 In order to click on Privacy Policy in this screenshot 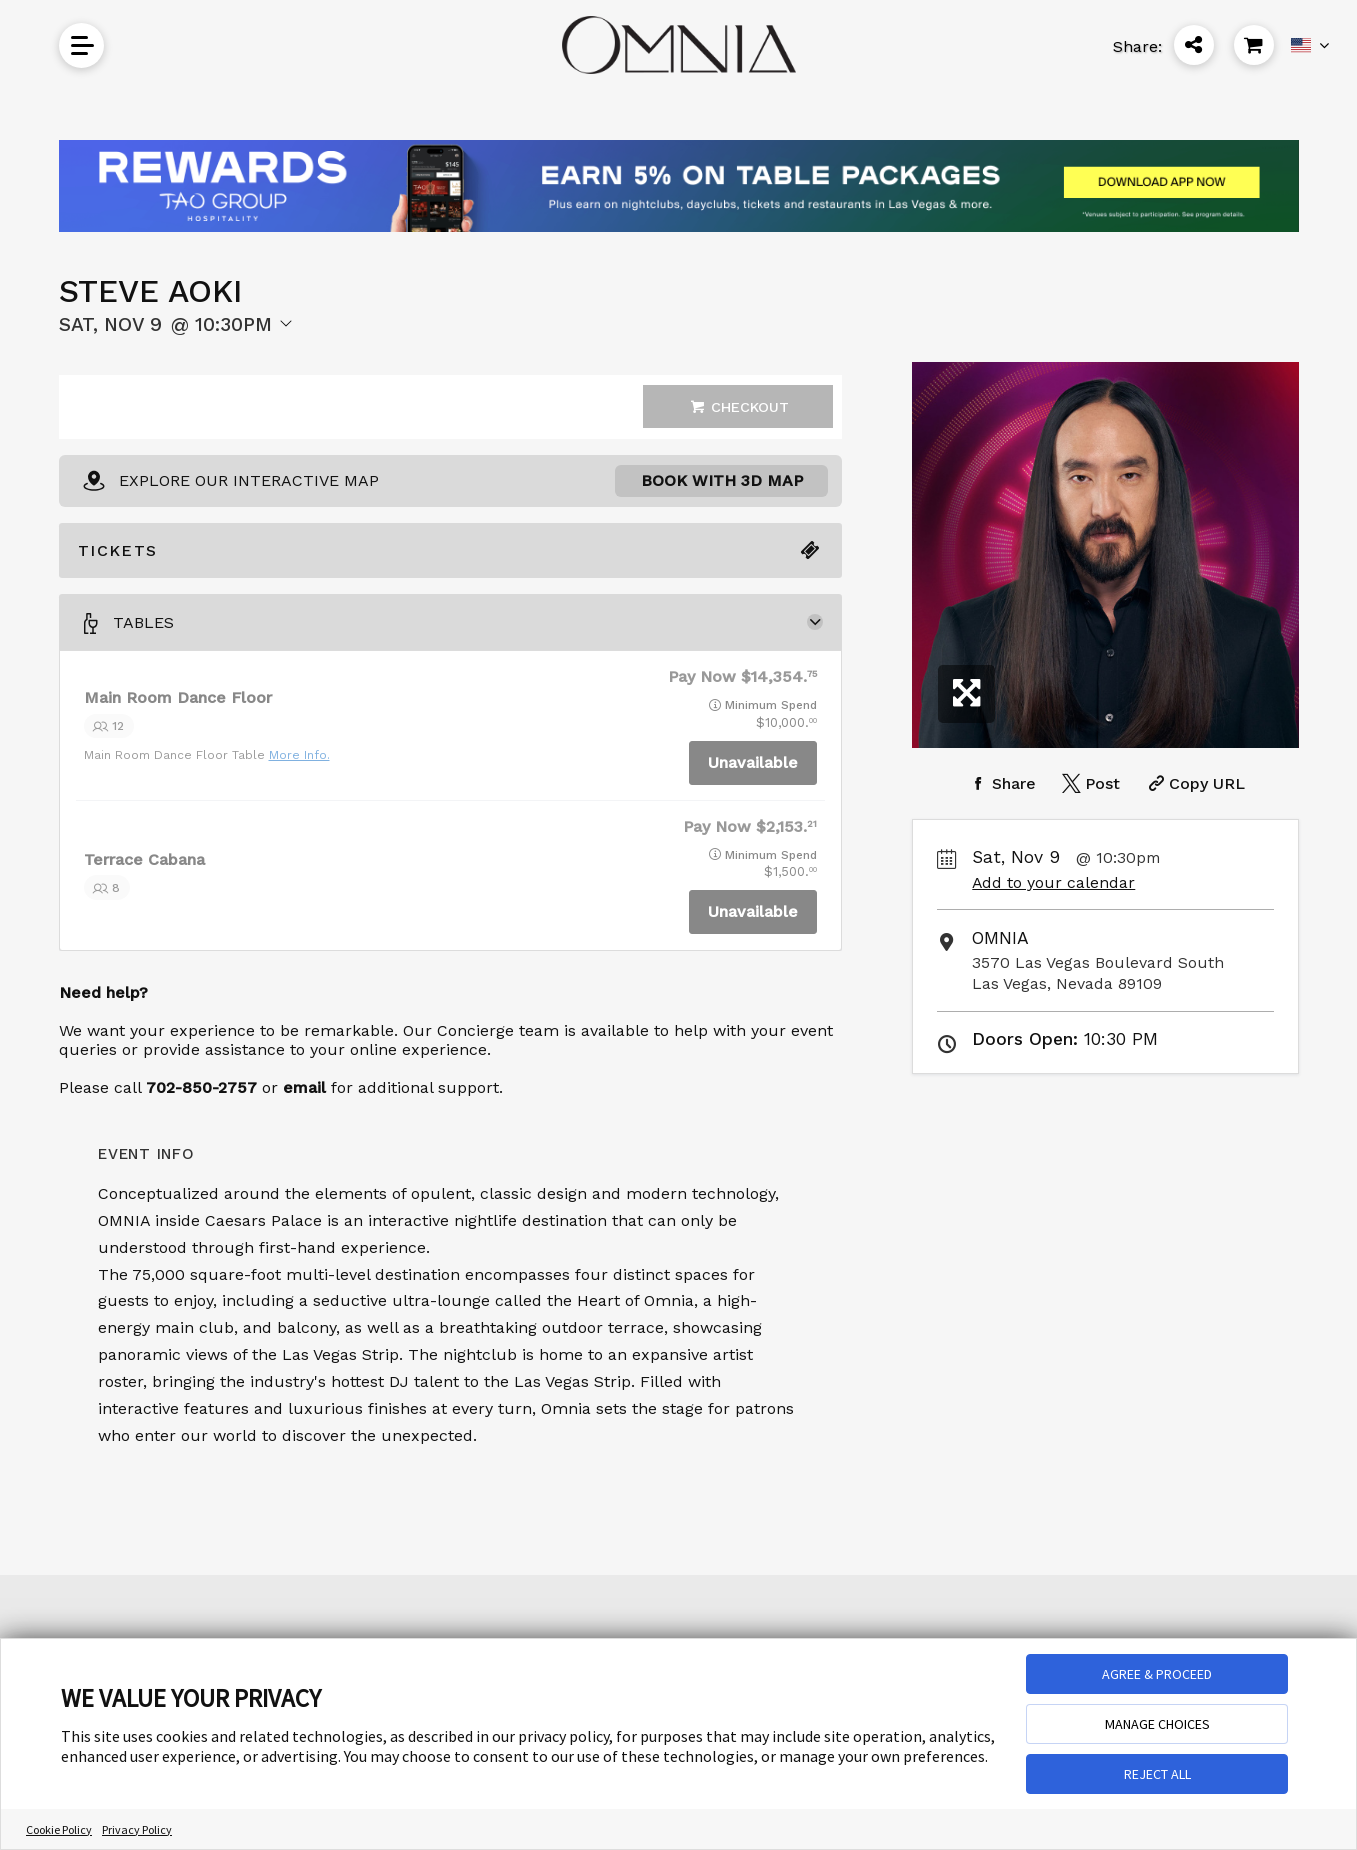, I will do `click(137, 1829)`.